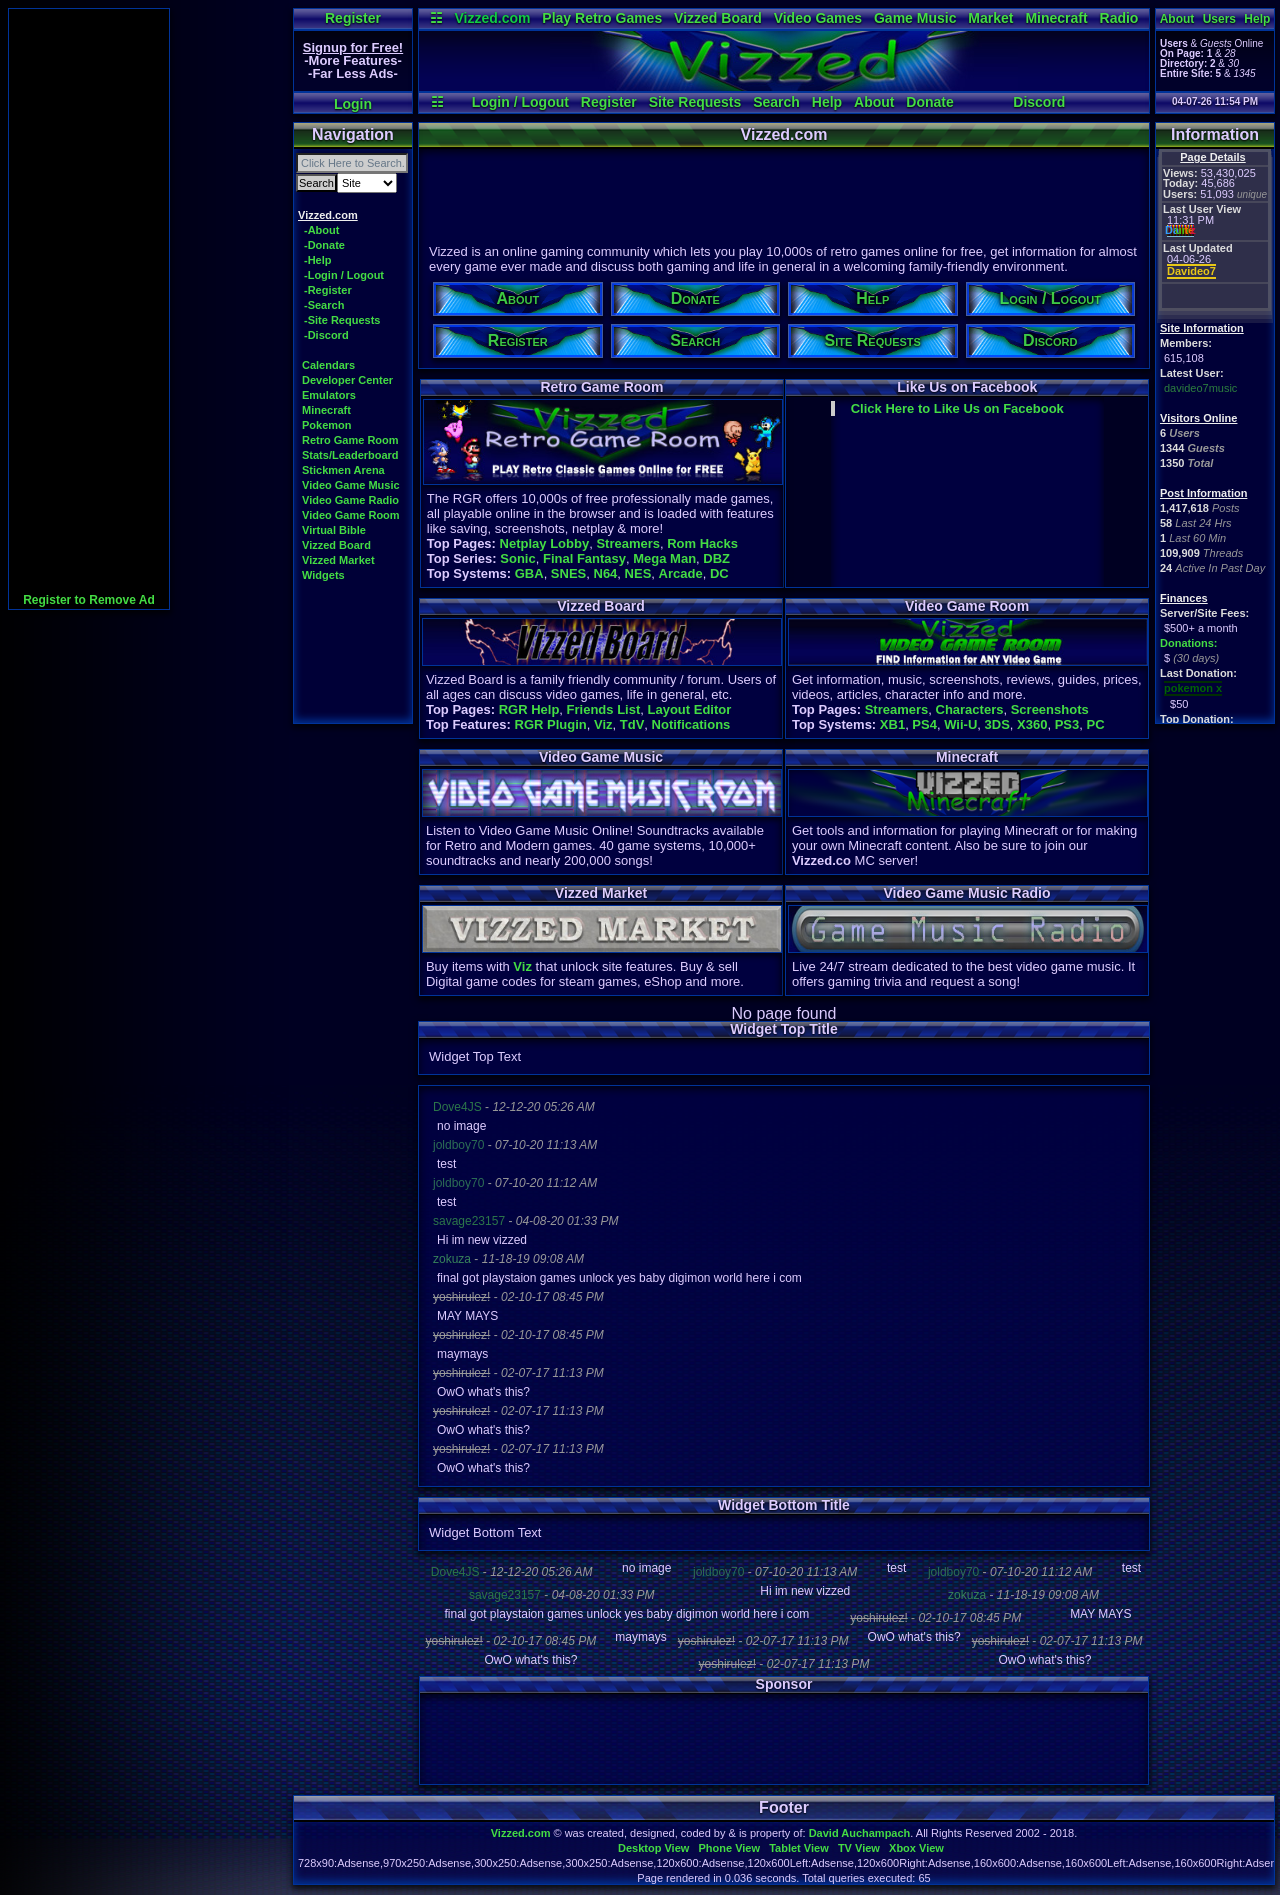 This screenshot has width=1280, height=1895. What do you see at coordinates (970, 709) in the screenshot?
I see `Characters` at bounding box center [970, 709].